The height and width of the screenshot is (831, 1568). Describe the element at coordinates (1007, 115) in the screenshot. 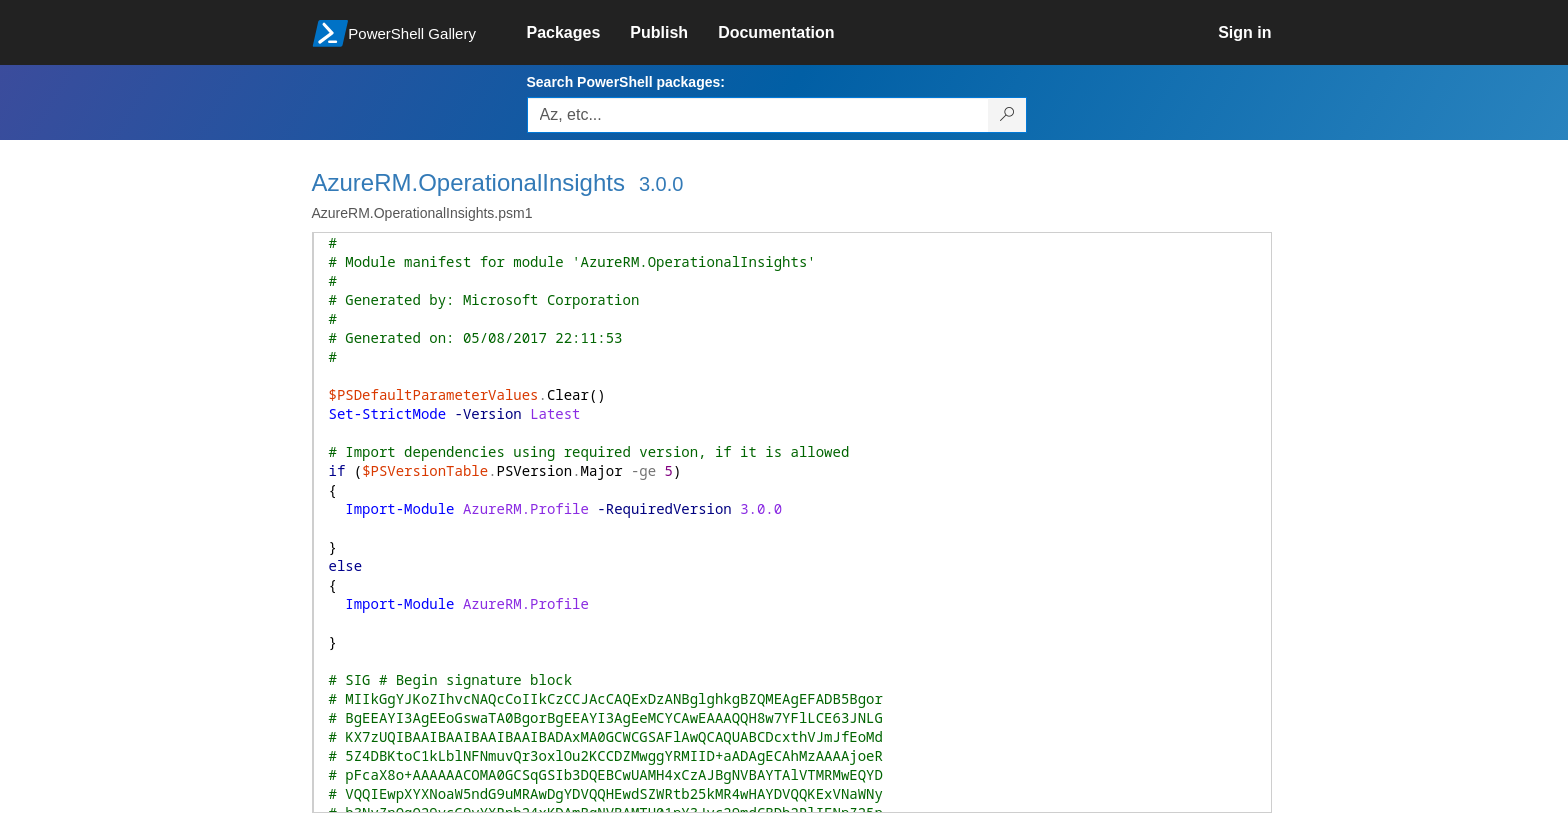

I see `[Search PowerShell packages]` at that location.